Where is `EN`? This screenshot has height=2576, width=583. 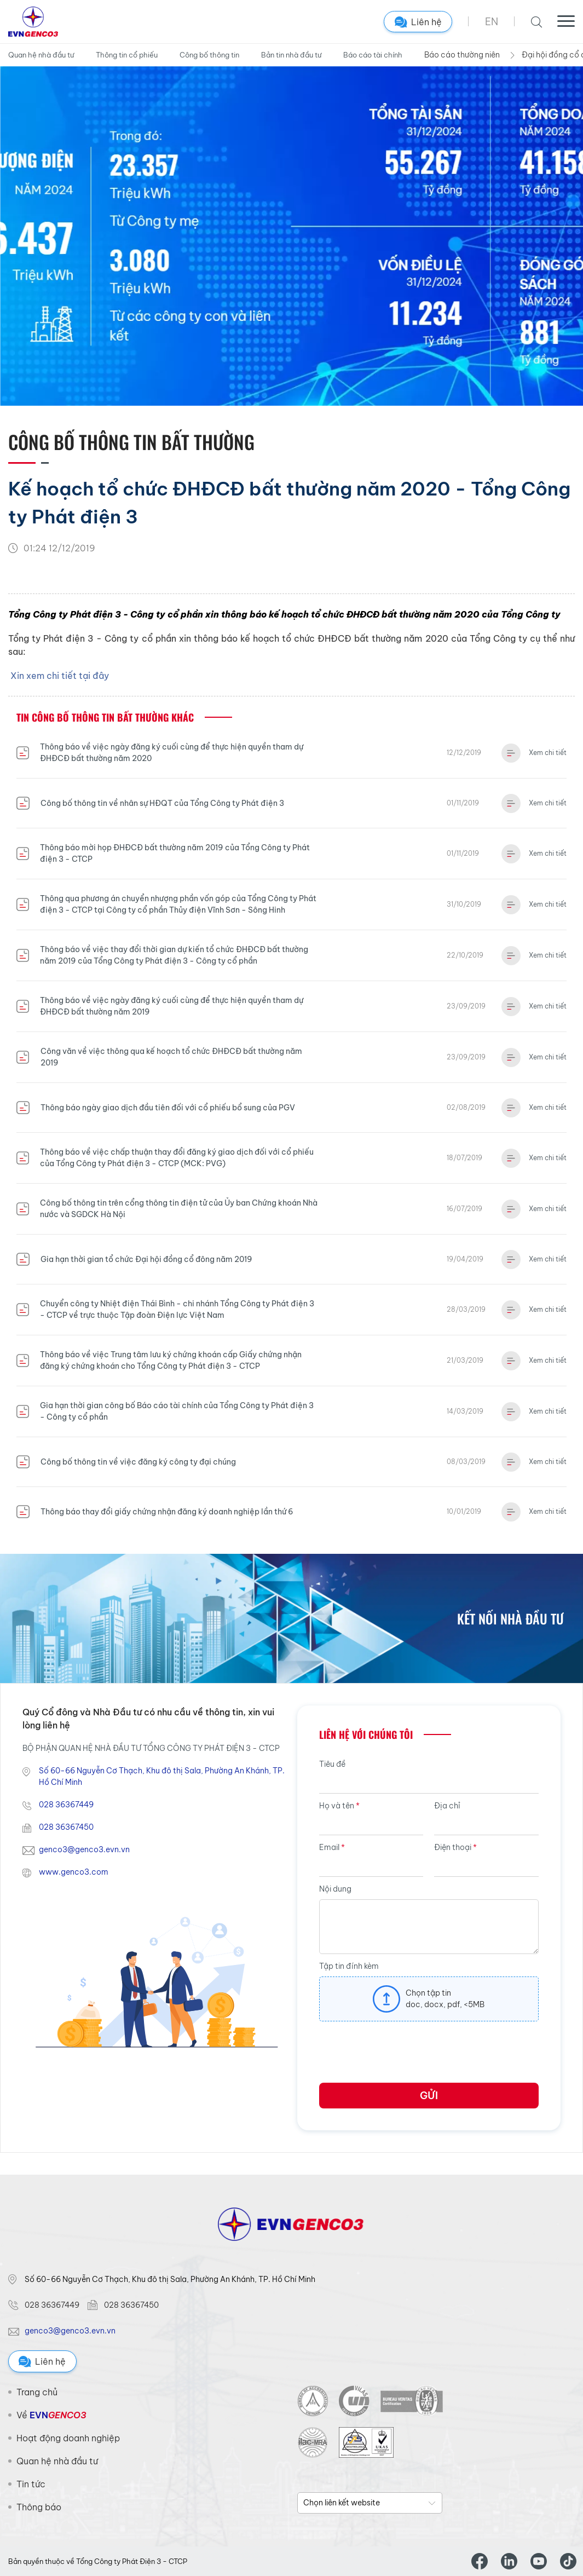
EN is located at coordinates (491, 21).